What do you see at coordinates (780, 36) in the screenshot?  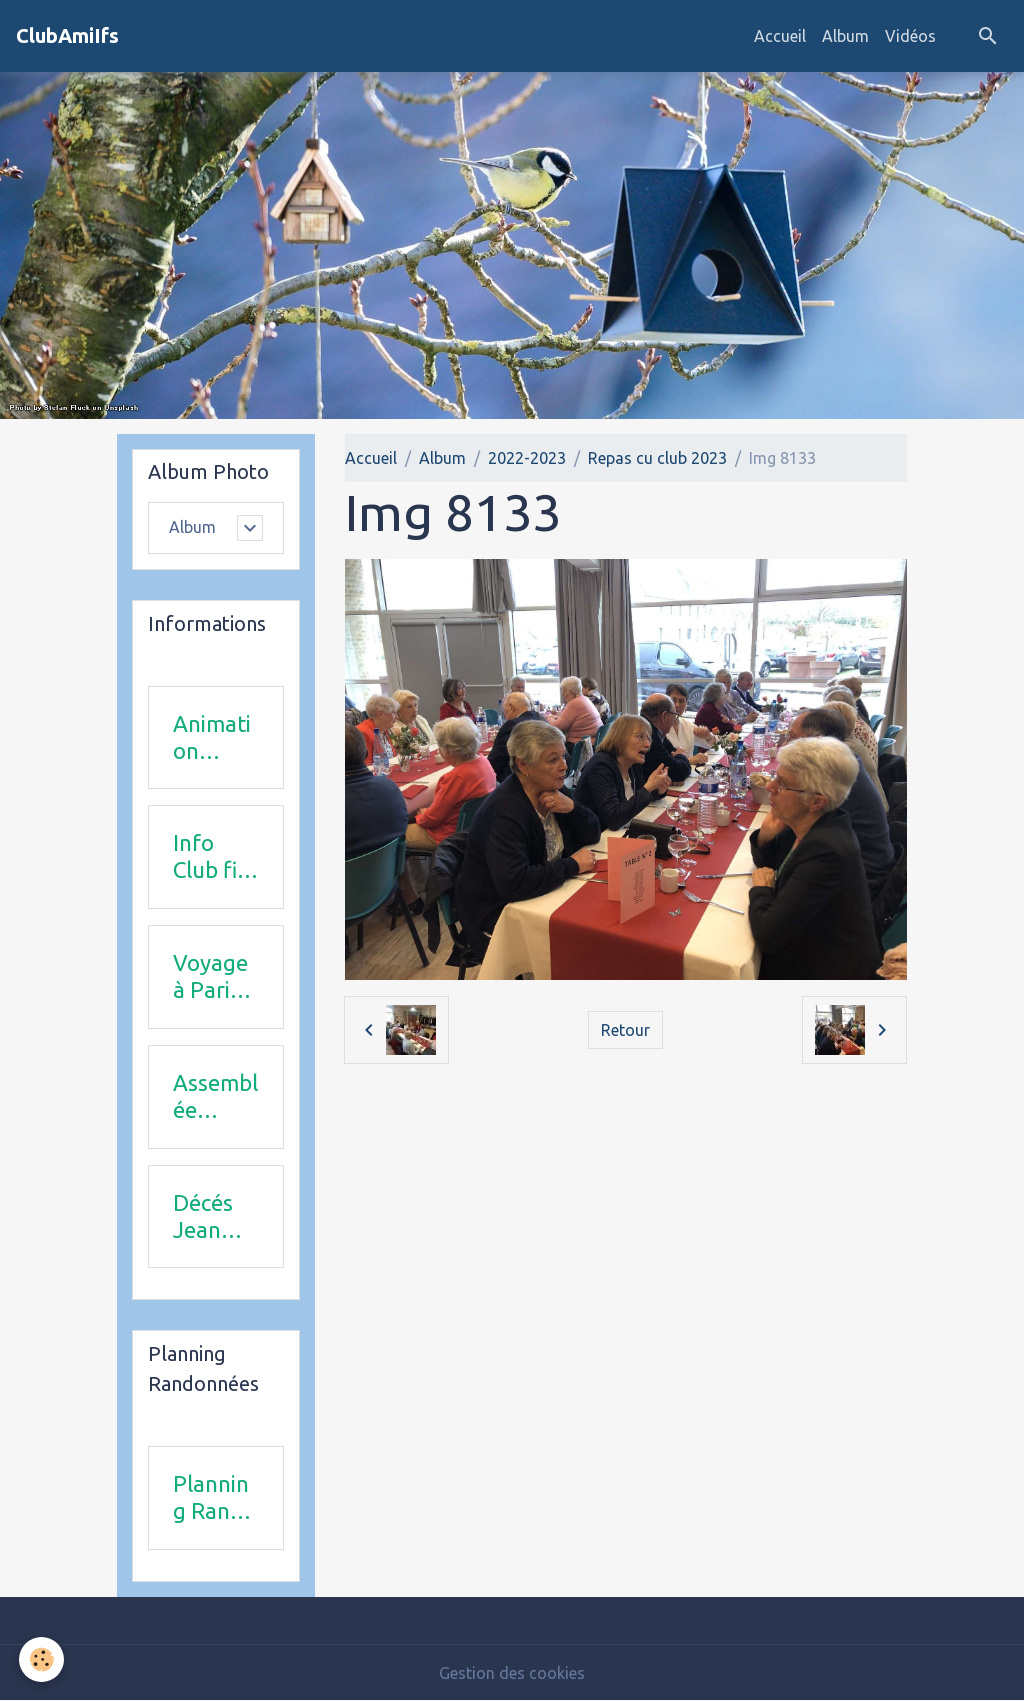 I see `Accueil` at bounding box center [780, 36].